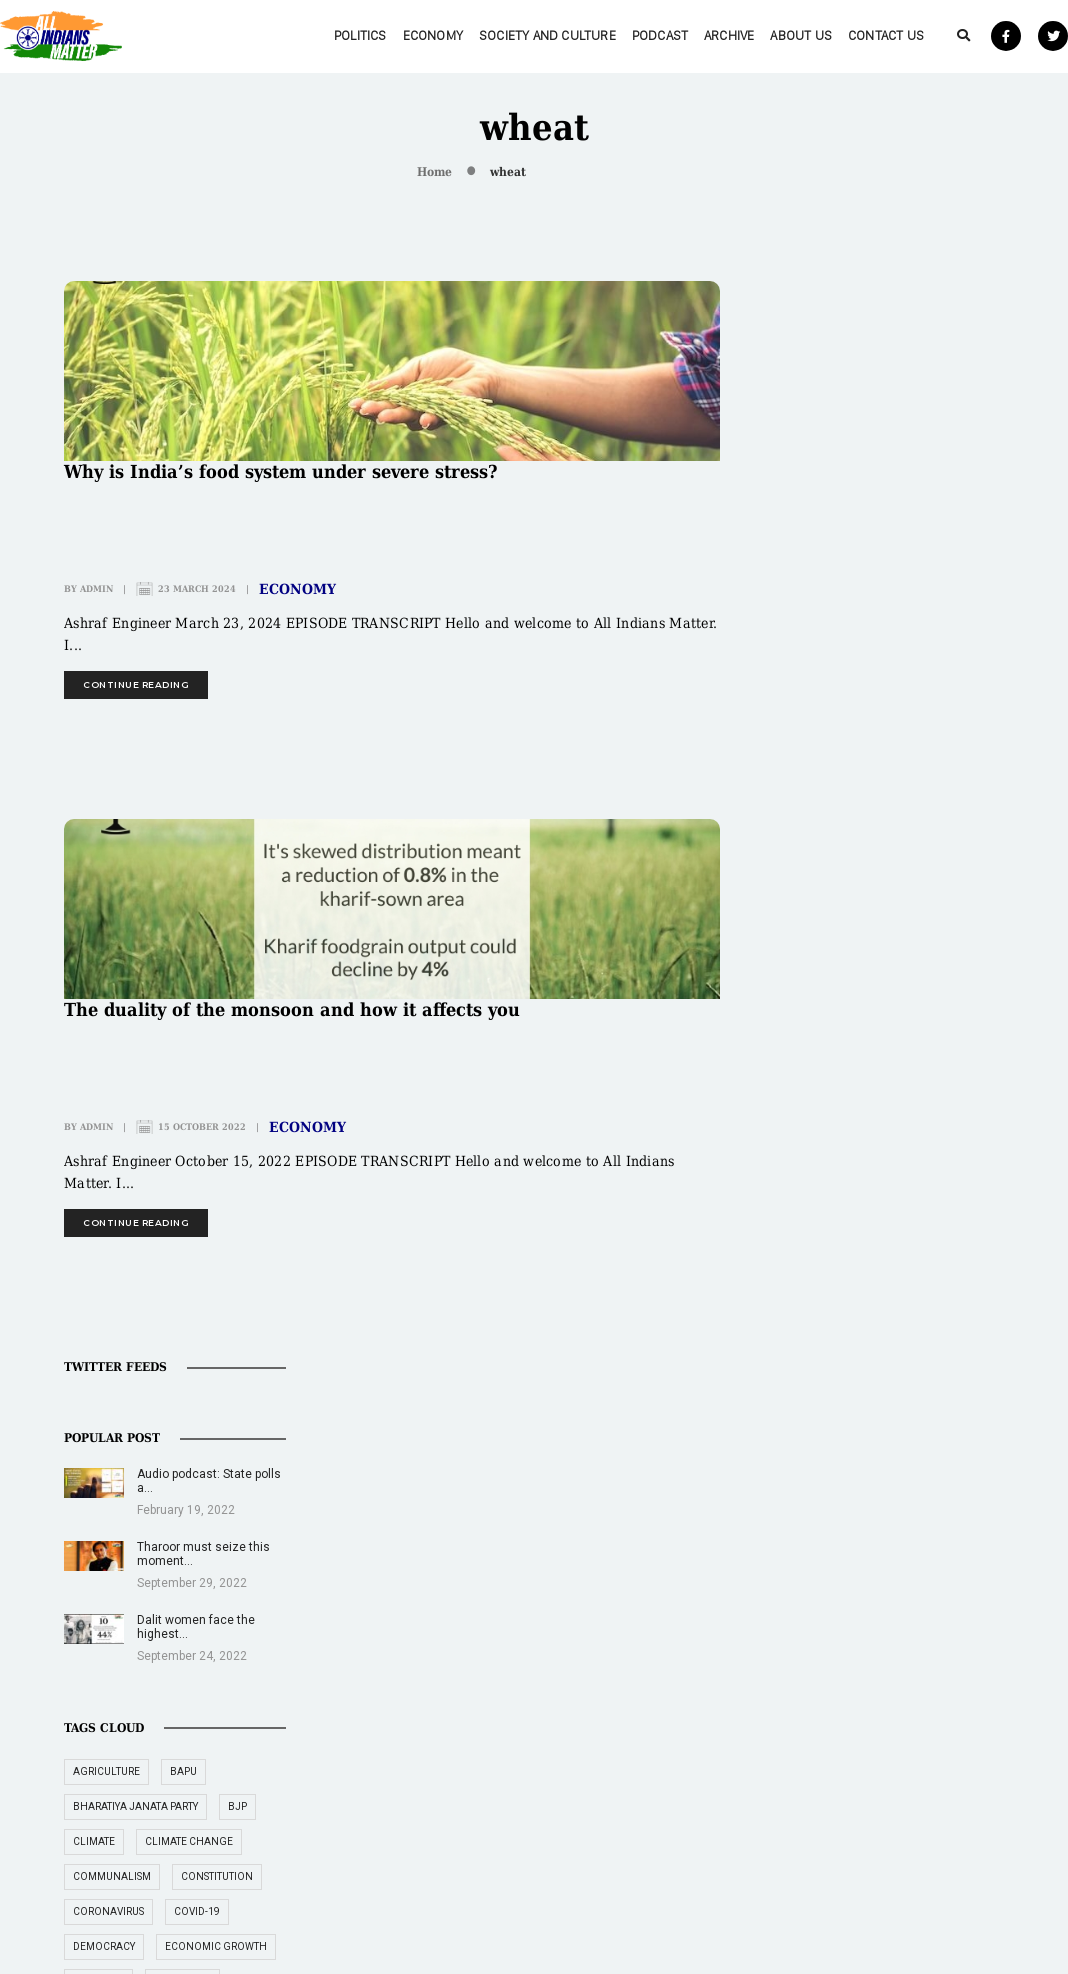 The height and width of the screenshot is (1974, 1068). What do you see at coordinates (917, 766) in the screenshot?
I see `climate change [climate change (29 items)]` at bounding box center [917, 766].